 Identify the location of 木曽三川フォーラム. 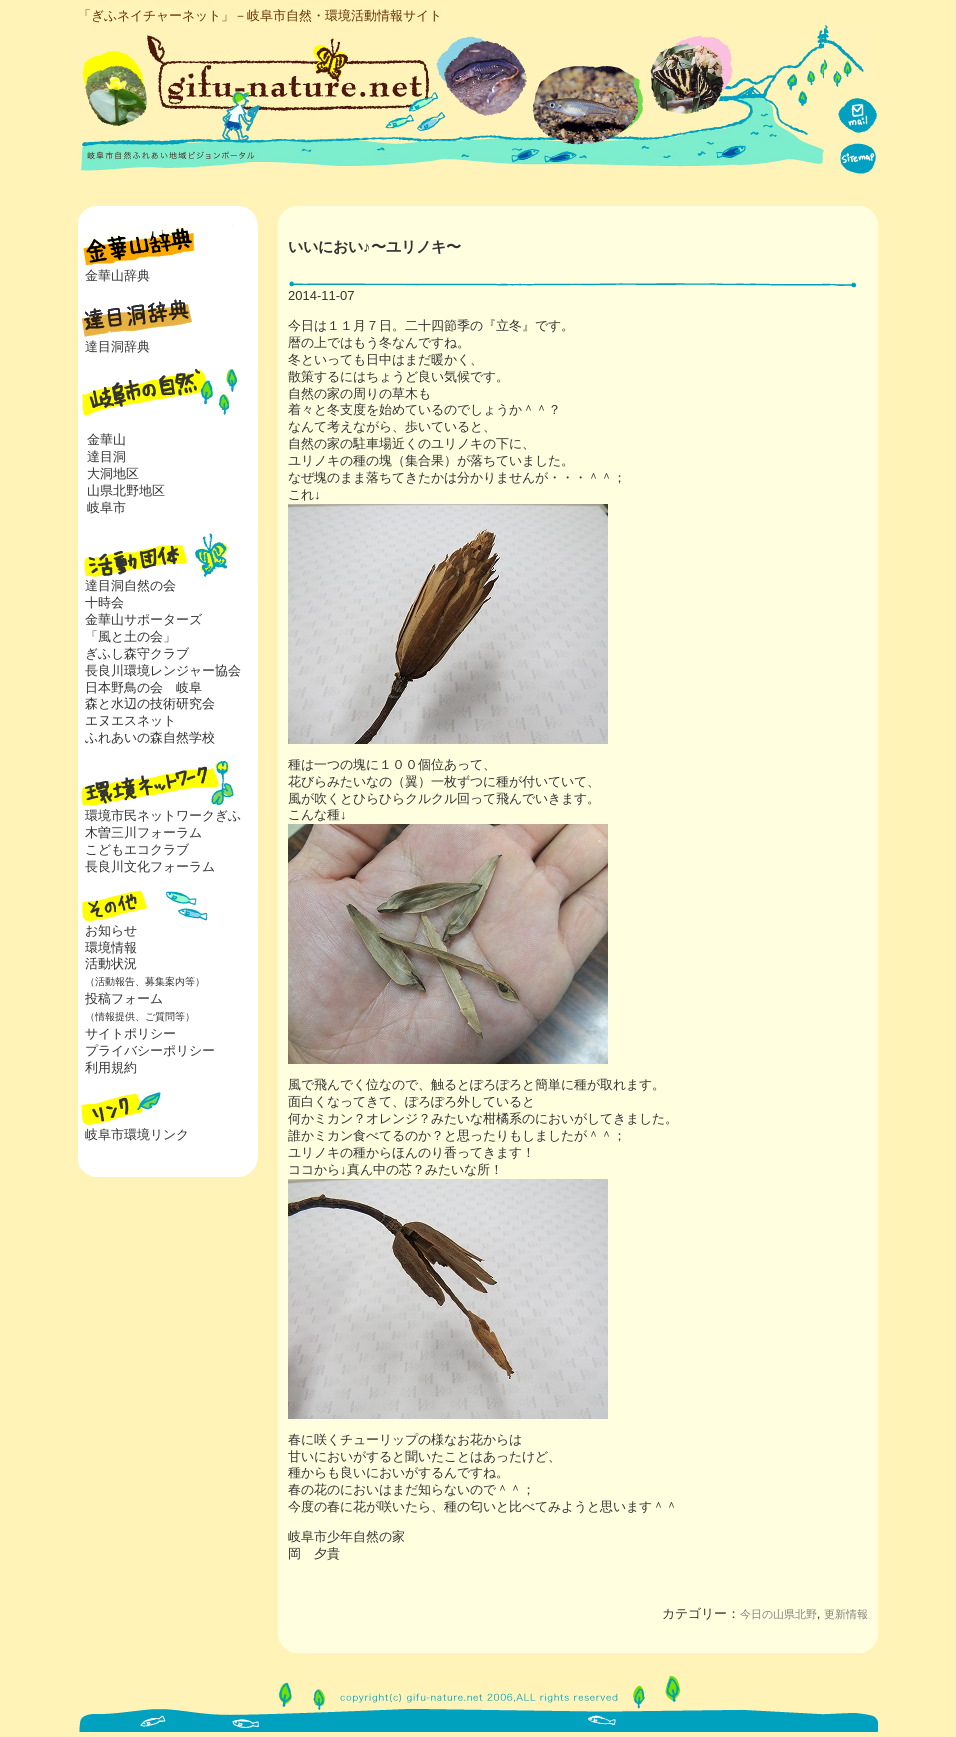
(143, 832).